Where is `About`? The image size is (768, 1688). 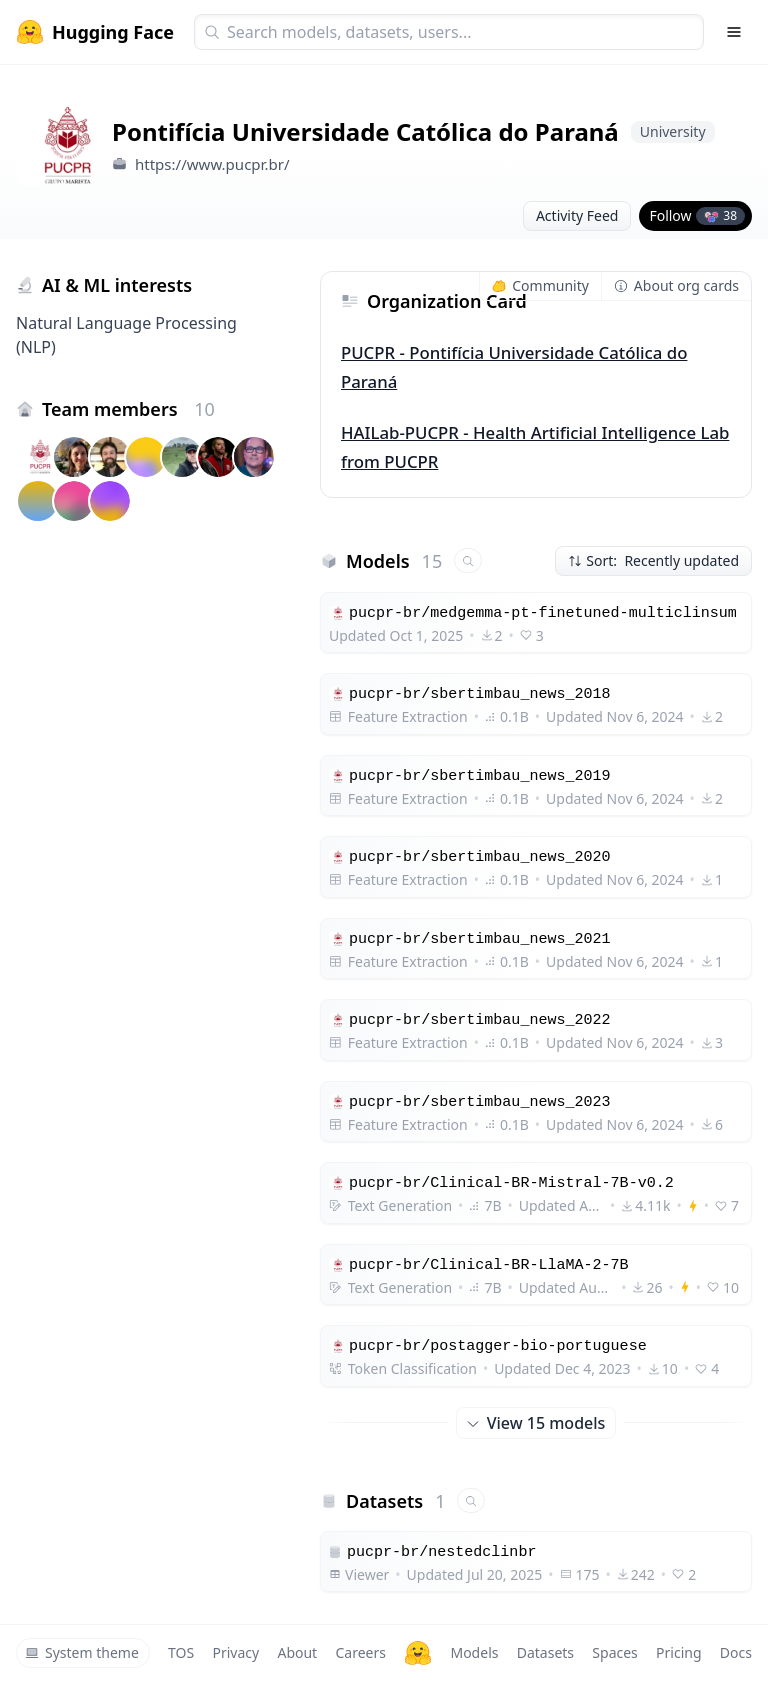
About is located at coordinates (297, 1652).